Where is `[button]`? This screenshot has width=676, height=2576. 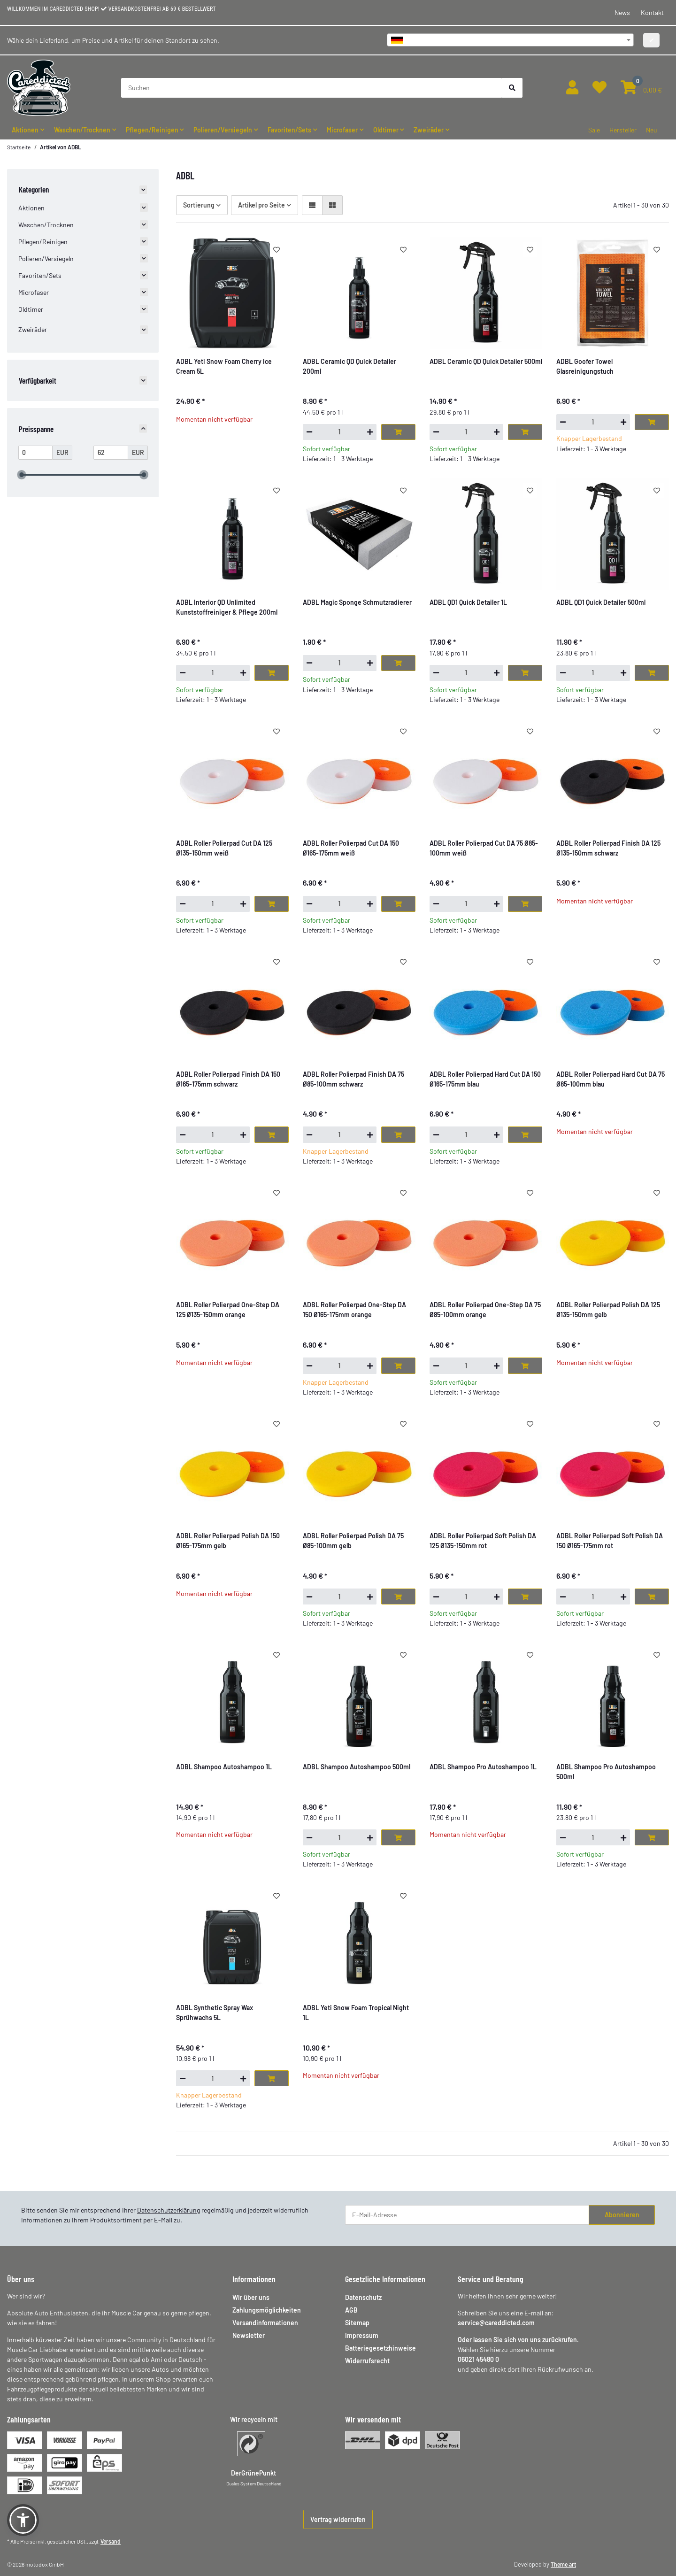
[button] is located at coordinates (572, 87).